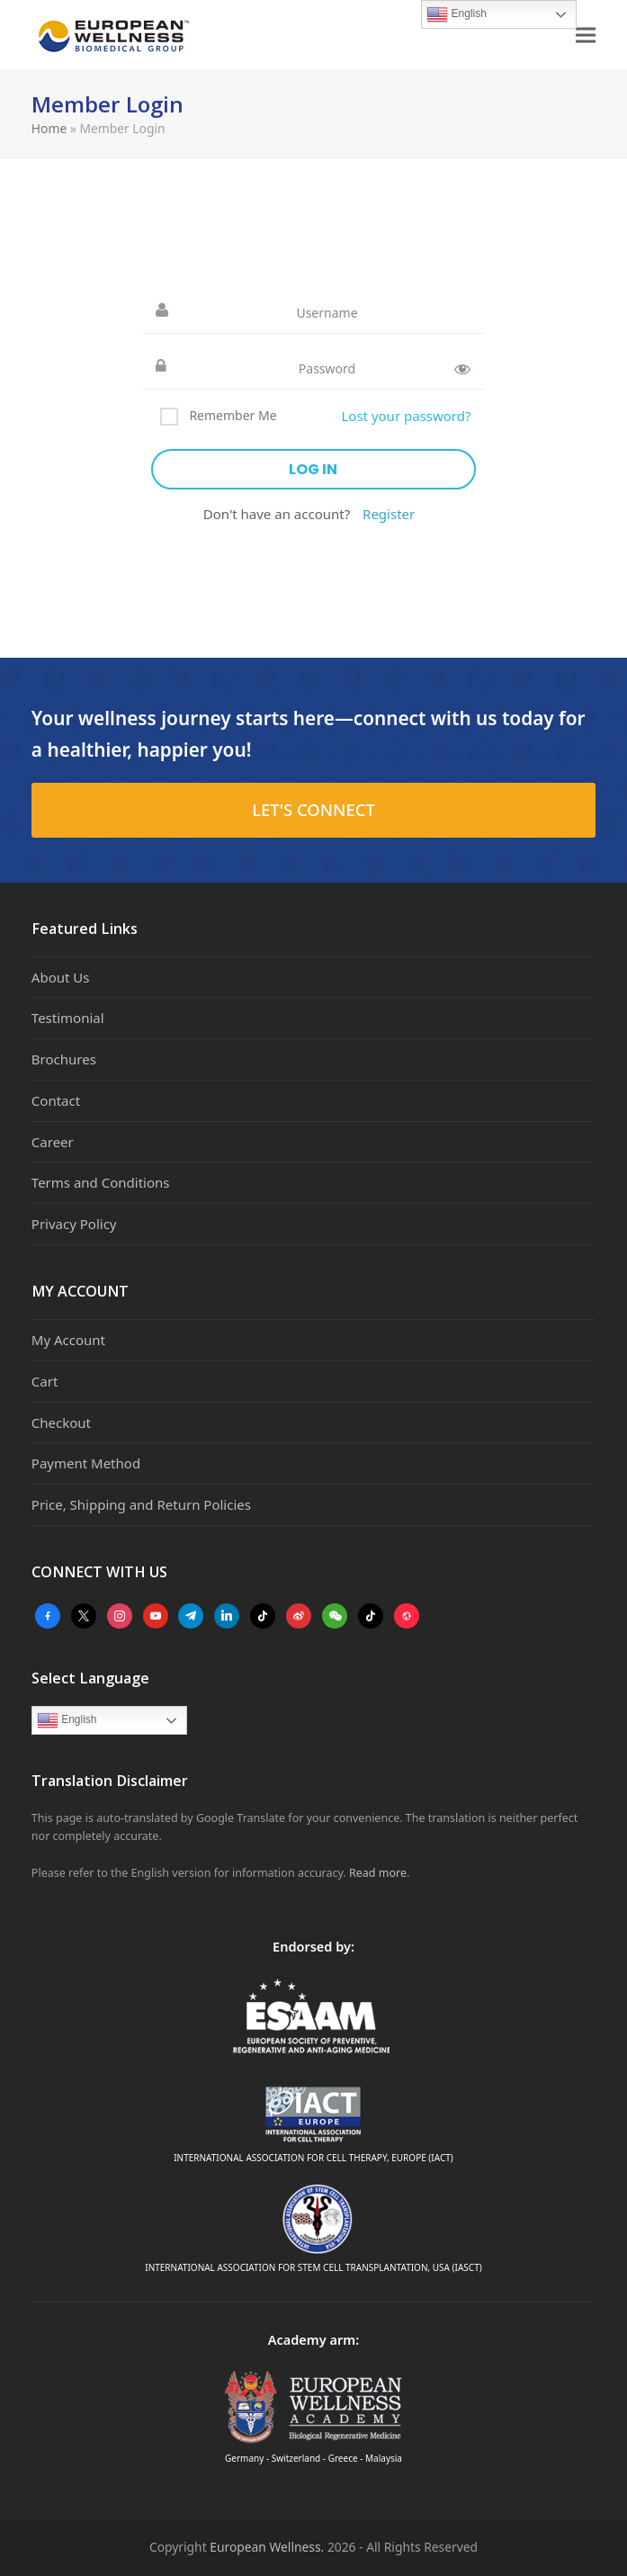 The image size is (627, 2576). Describe the element at coordinates (61, 1423) in the screenshot. I see `Checkout` at that location.